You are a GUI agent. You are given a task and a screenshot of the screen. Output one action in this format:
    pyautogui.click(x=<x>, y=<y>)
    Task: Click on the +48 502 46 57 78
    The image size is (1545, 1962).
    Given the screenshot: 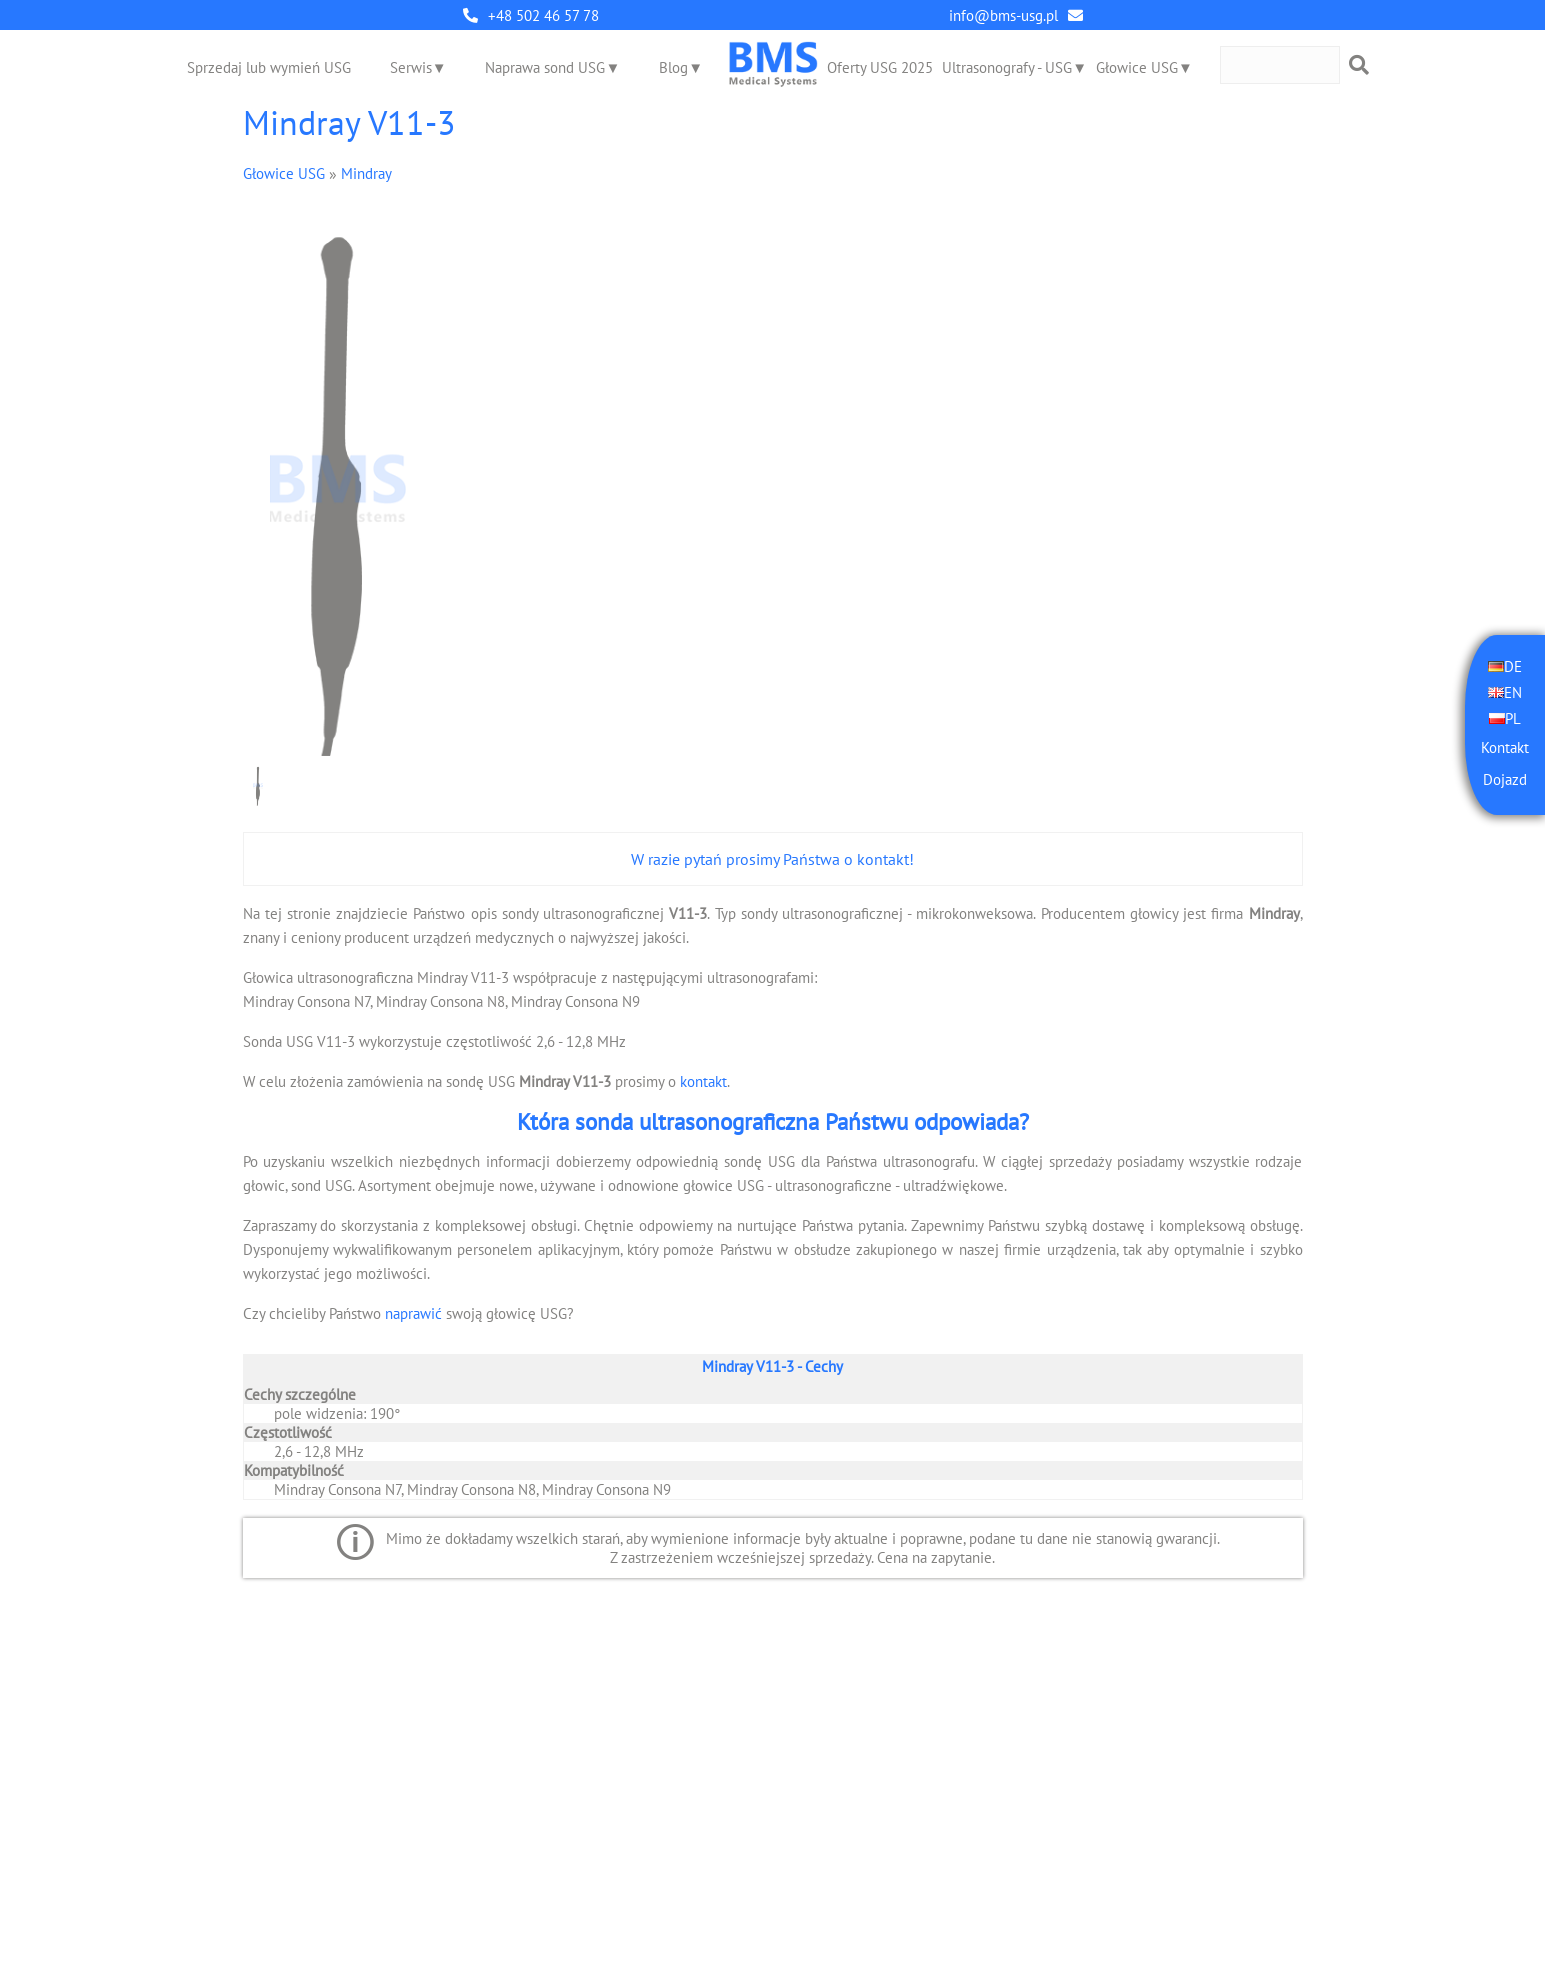 What is the action you would take?
    pyautogui.click(x=543, y=15)
    